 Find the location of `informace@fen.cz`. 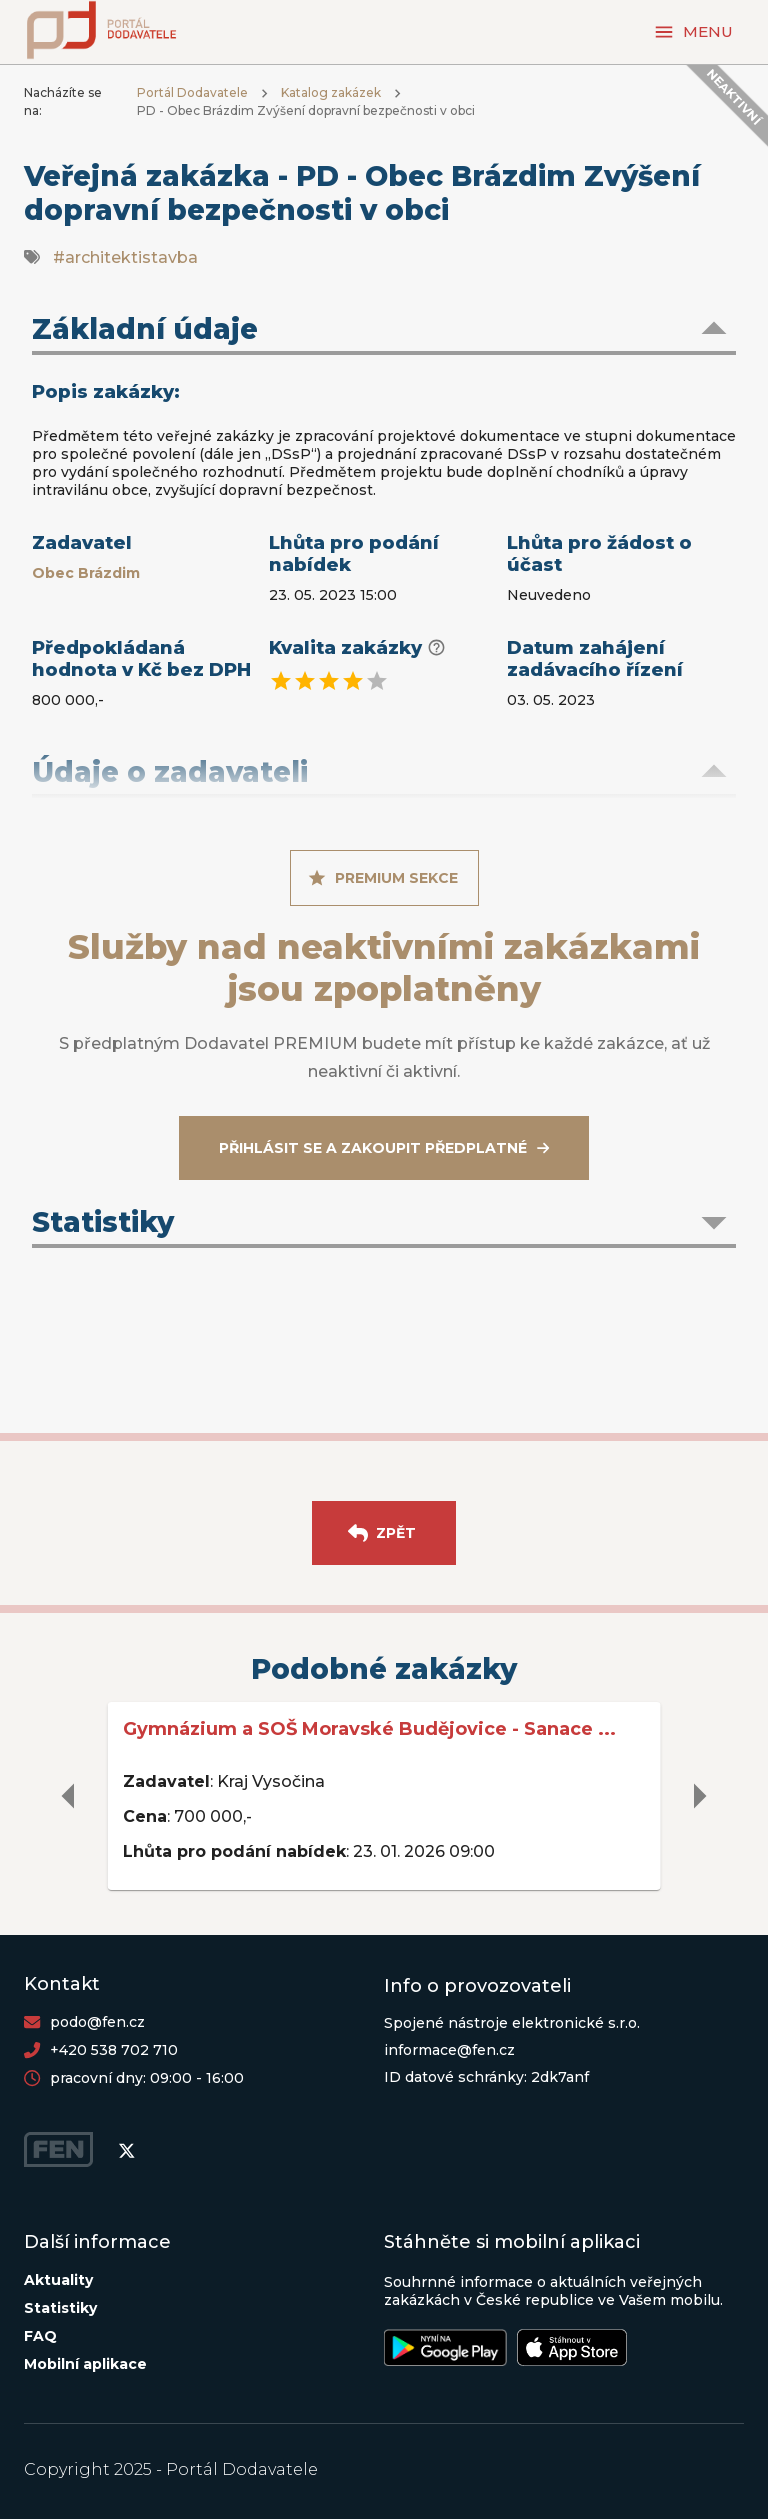

informace@fen.cz is located at coordinates (449, 2050).